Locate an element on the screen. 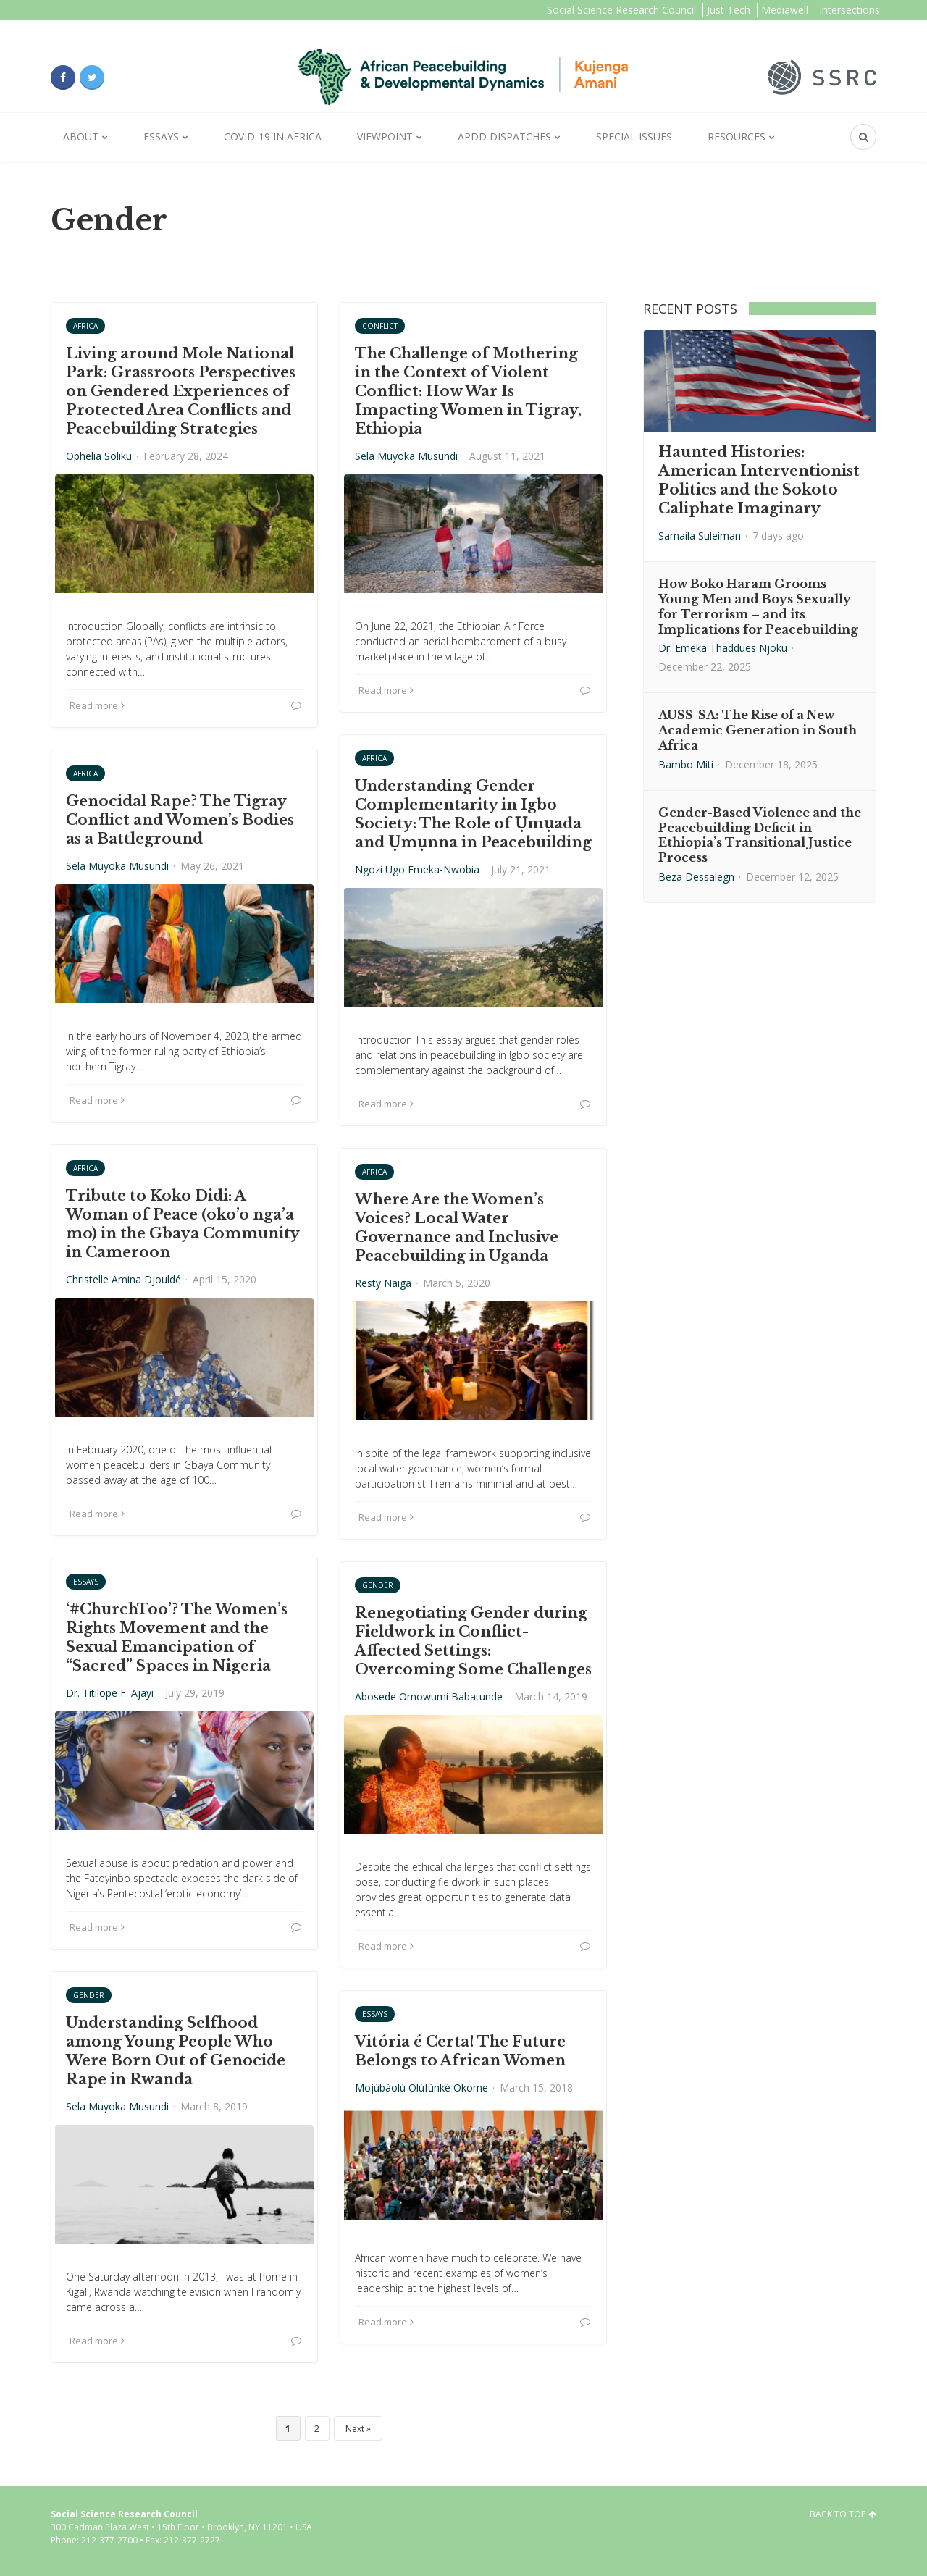 This screenshot has width=927, height=2576. AUSS-SA: The Rise of a New Academic Generation in South Africa is located at coordinates (757, 730).